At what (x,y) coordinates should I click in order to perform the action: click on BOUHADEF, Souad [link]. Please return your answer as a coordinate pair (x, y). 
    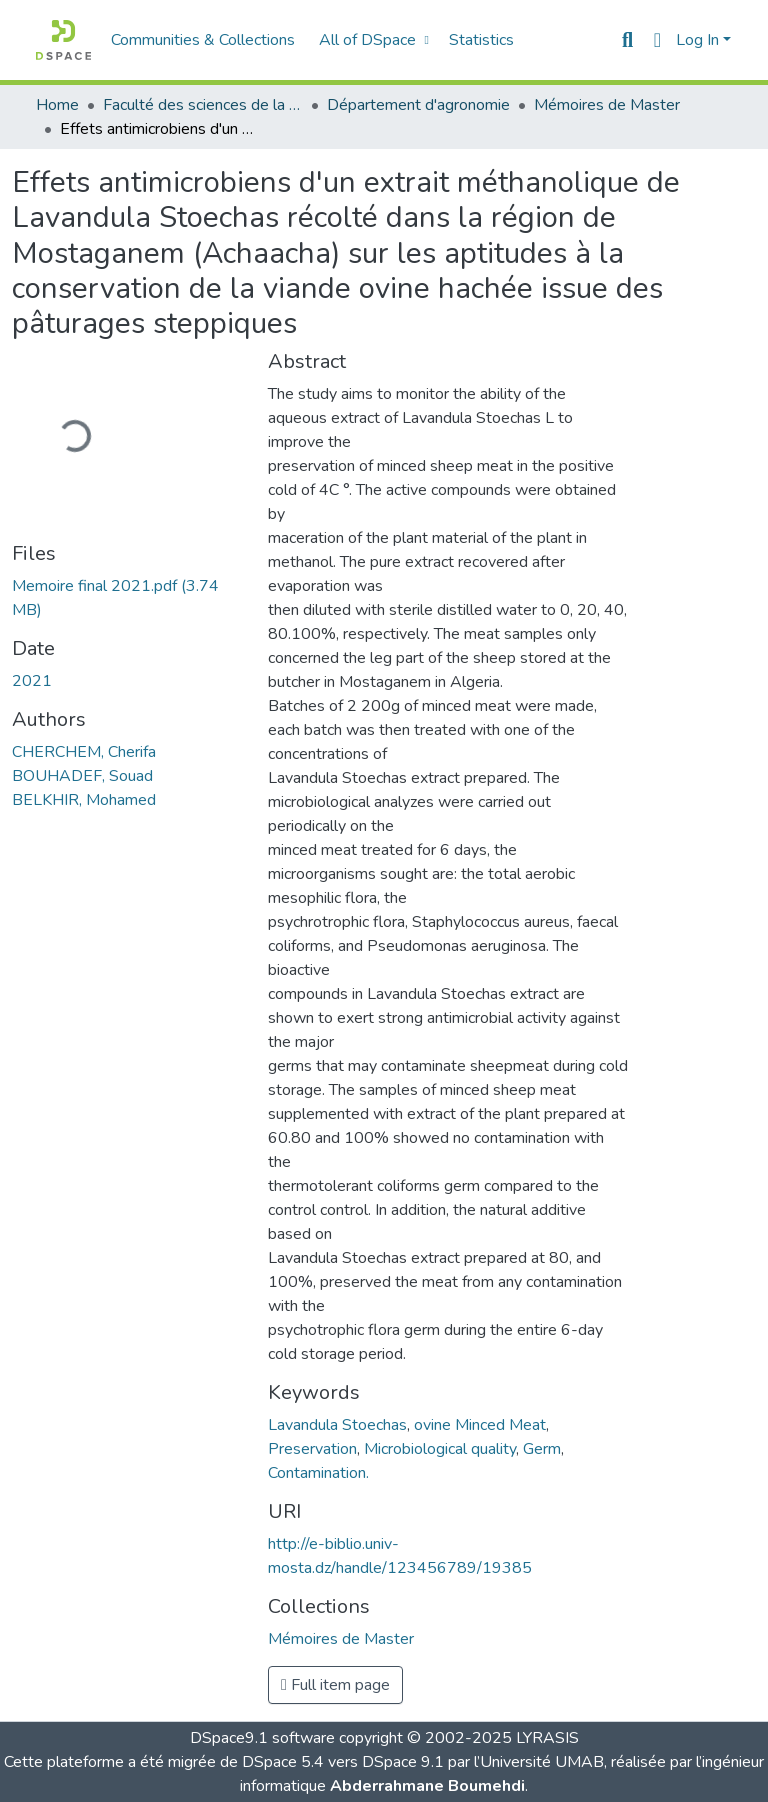
    Looking at the image, I should click on (82, 776).